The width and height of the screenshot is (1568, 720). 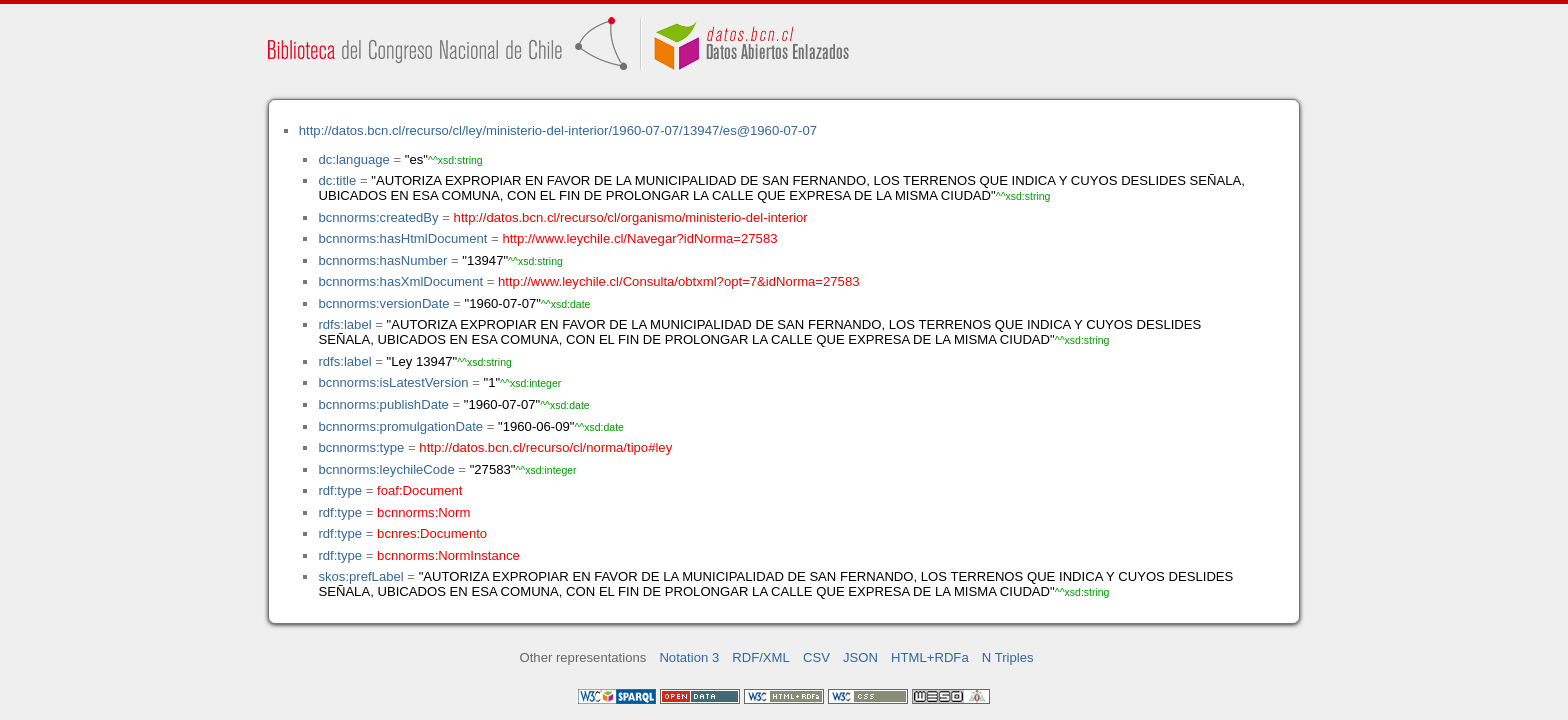 I want to click on bcnnorms:NormInstance, so click(x=448, y=555).